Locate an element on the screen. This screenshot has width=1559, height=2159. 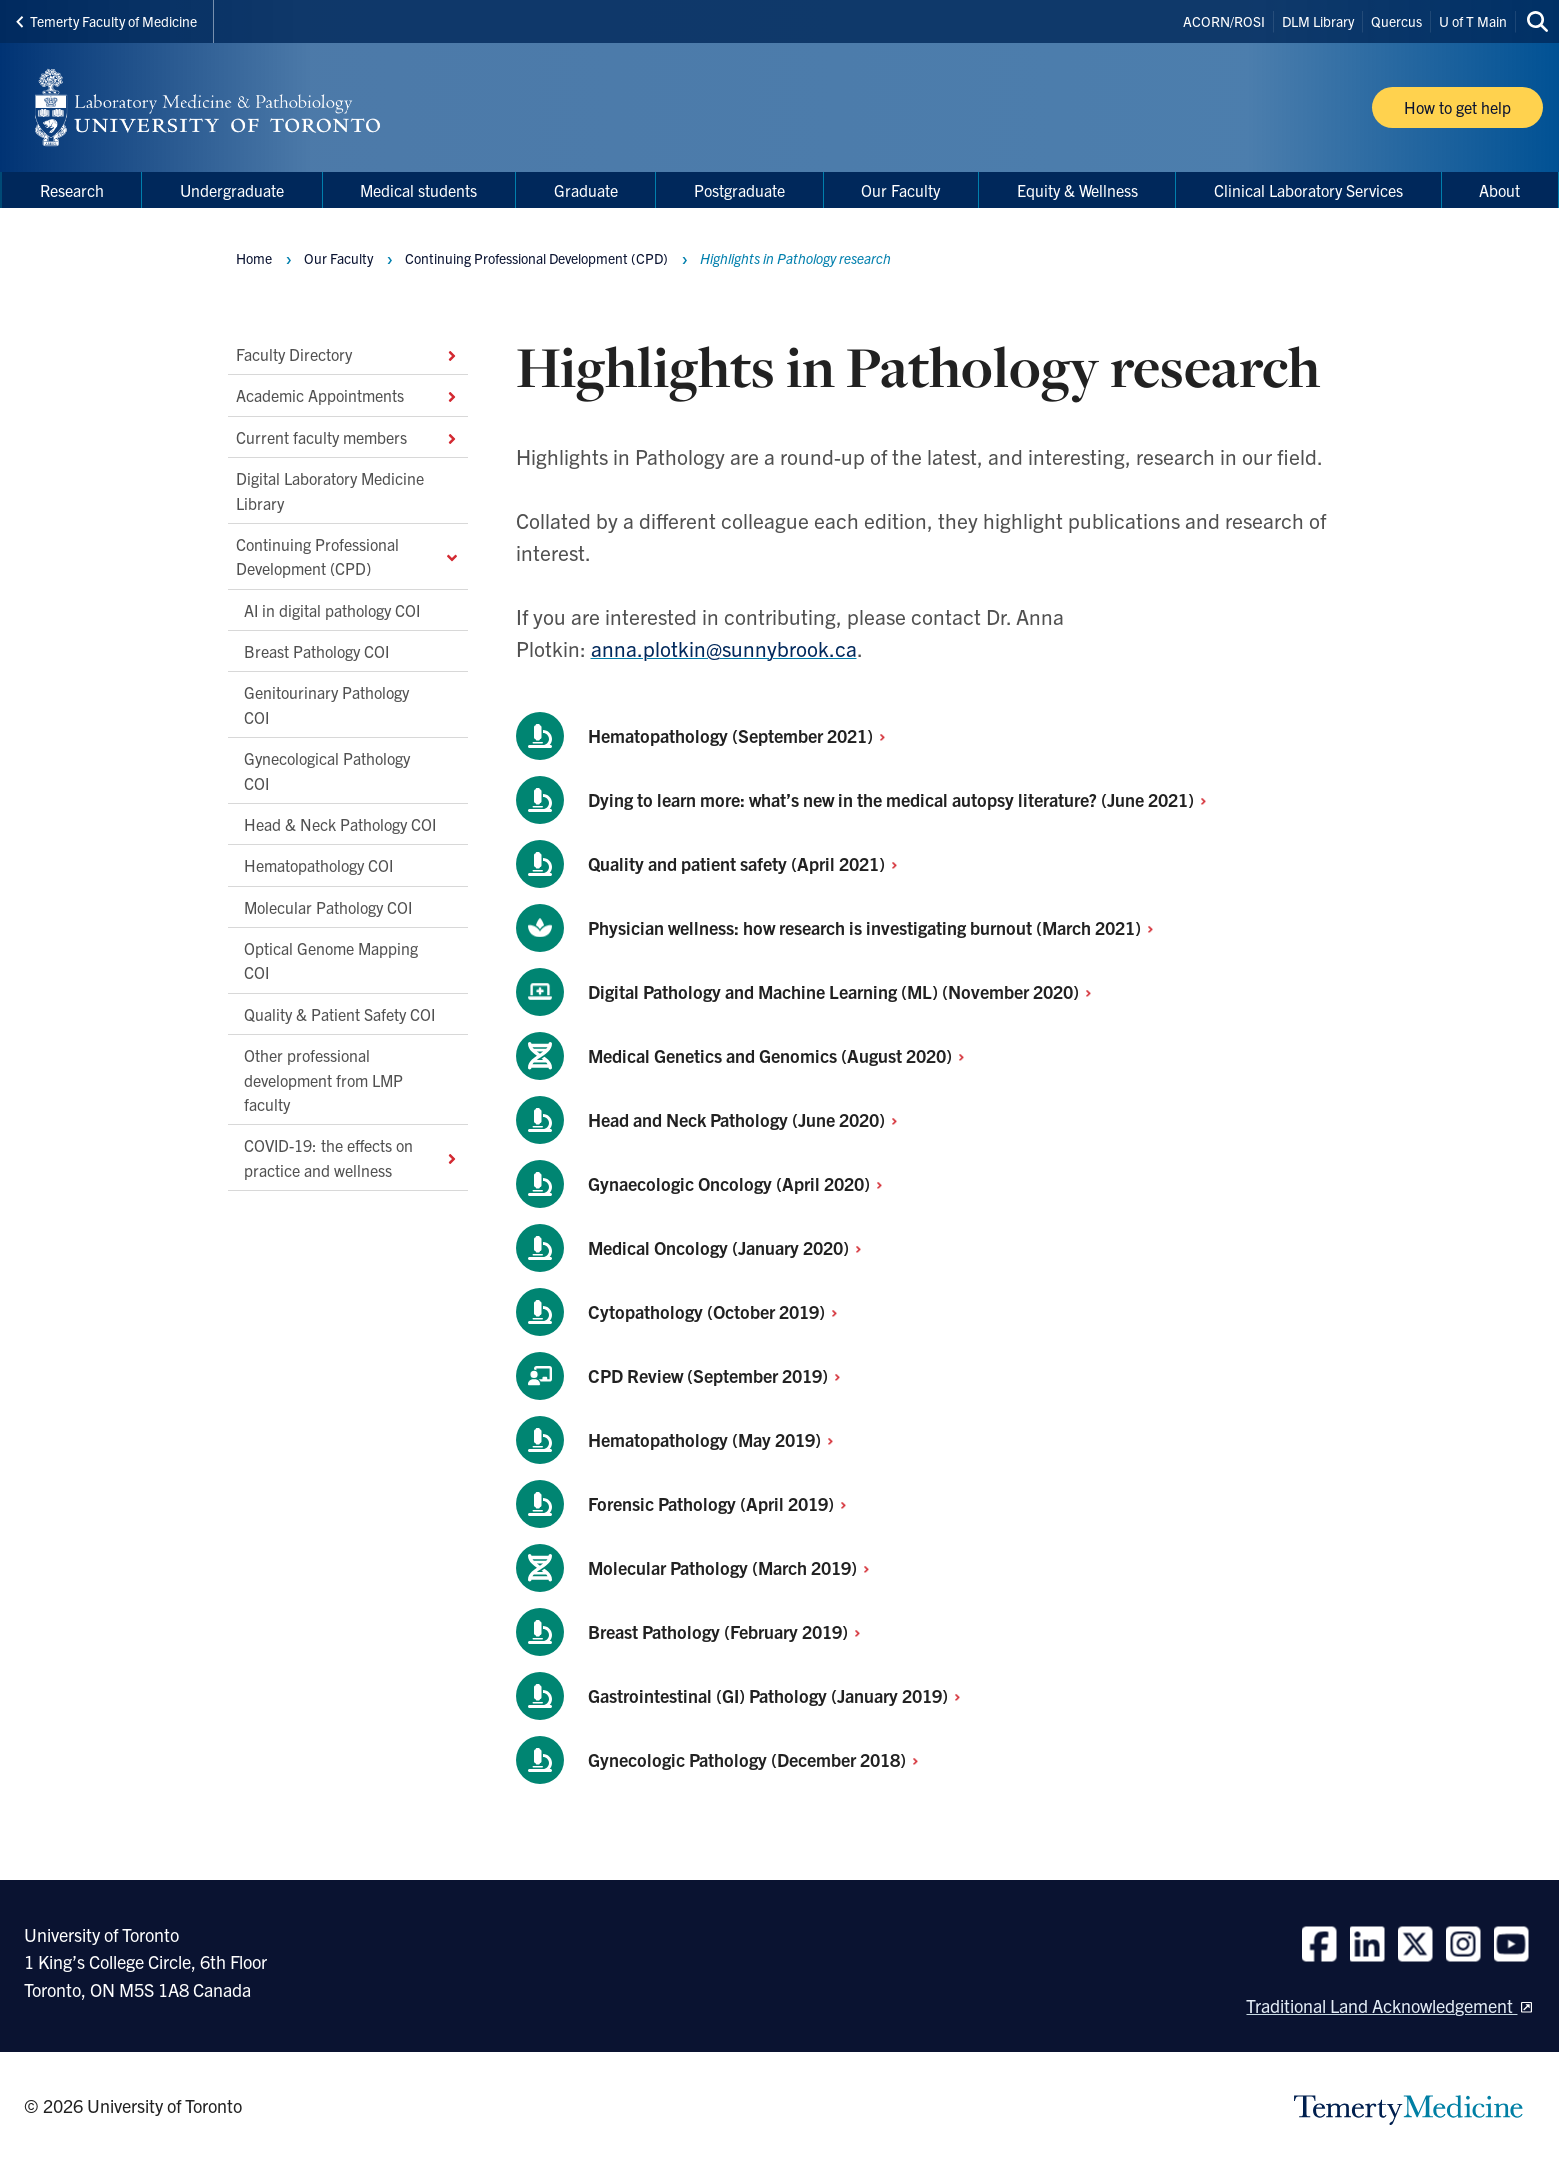
Equity & Wellness [menuitem] is located at coordinates (1077, 190).